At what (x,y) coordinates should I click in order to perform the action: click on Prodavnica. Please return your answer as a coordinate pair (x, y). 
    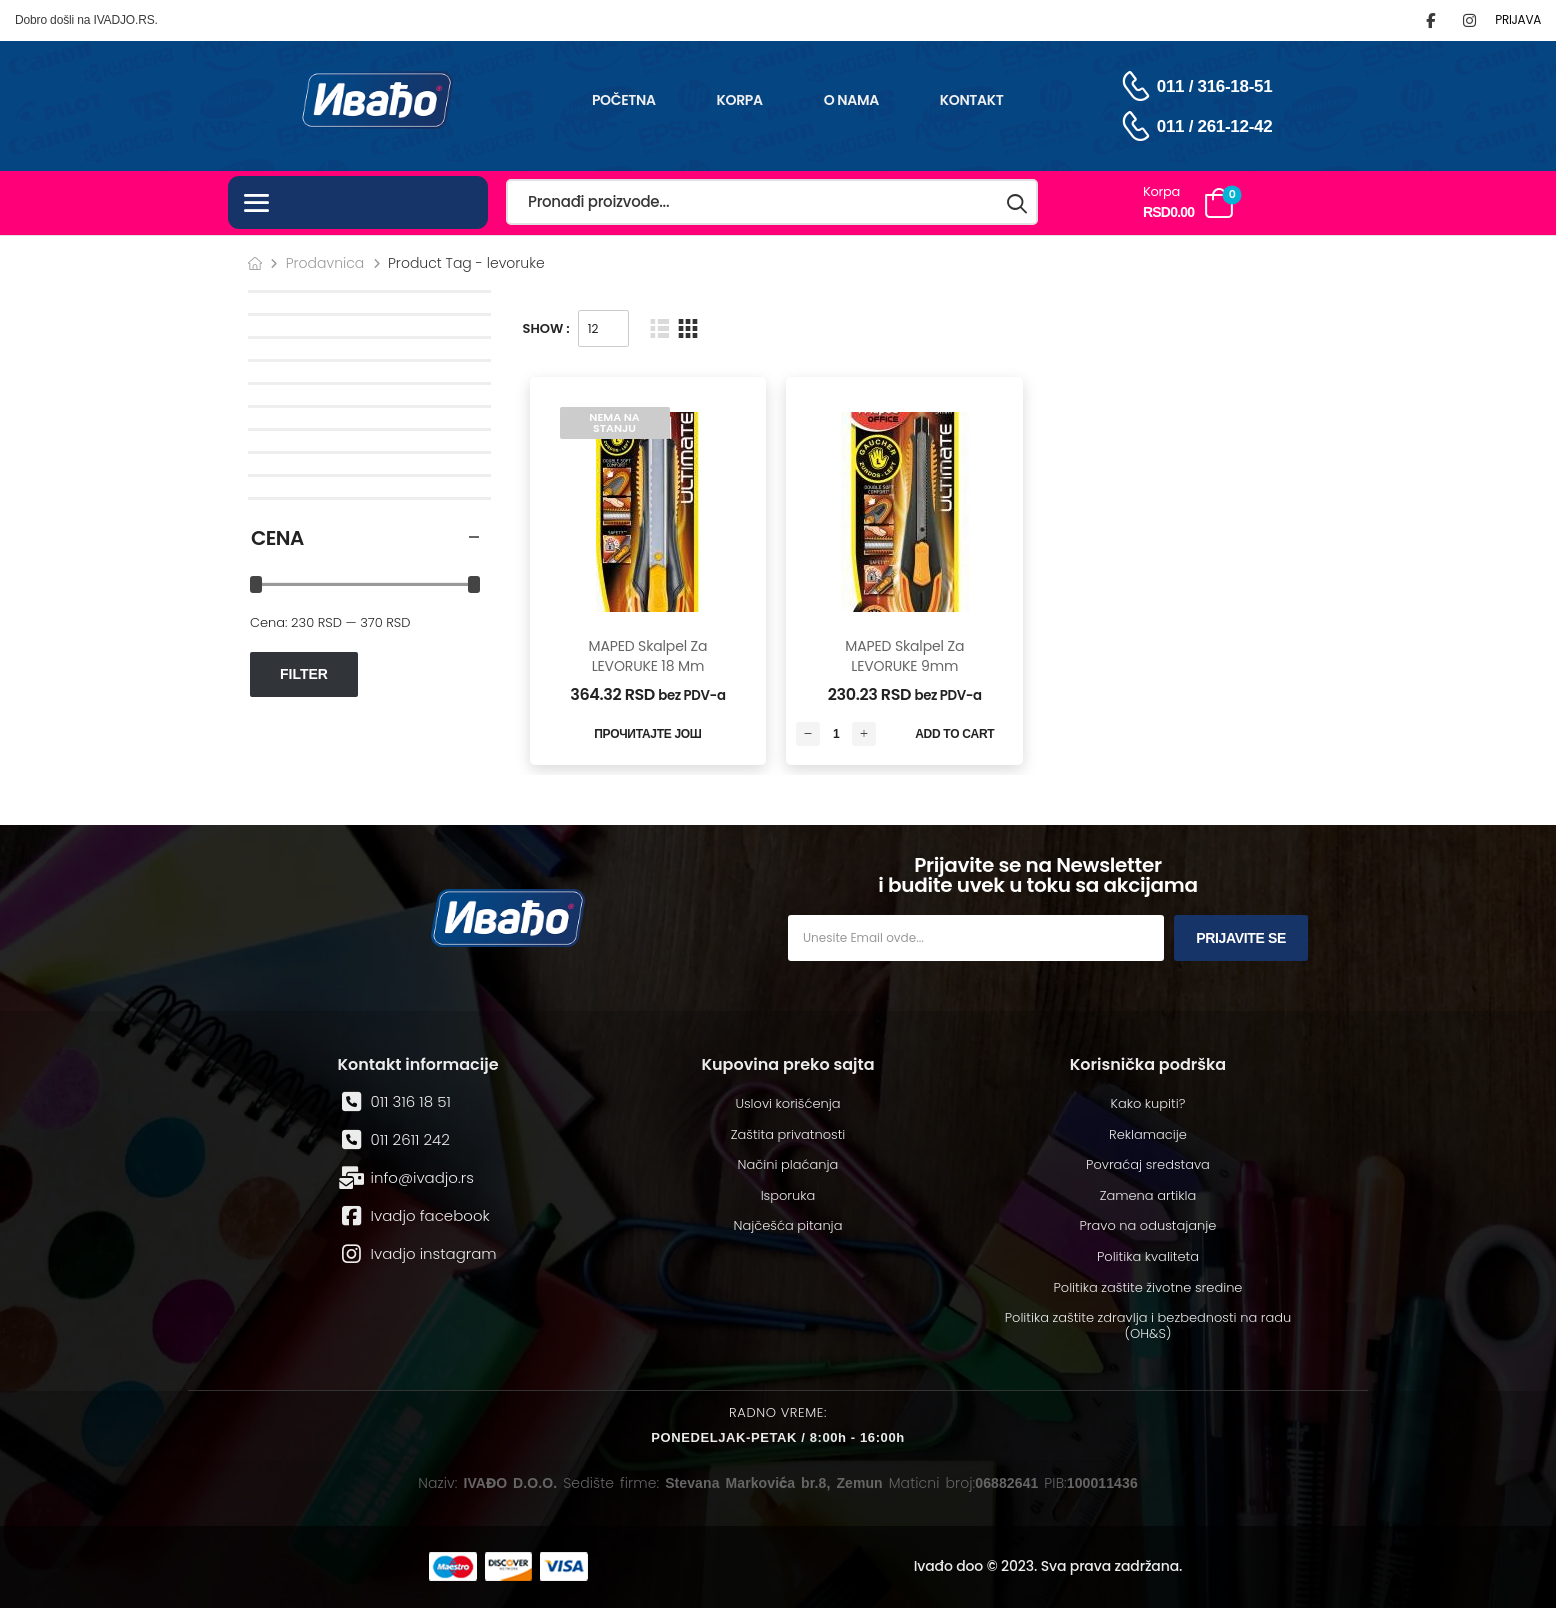
    Looking at the image, I should click on (325, 263).